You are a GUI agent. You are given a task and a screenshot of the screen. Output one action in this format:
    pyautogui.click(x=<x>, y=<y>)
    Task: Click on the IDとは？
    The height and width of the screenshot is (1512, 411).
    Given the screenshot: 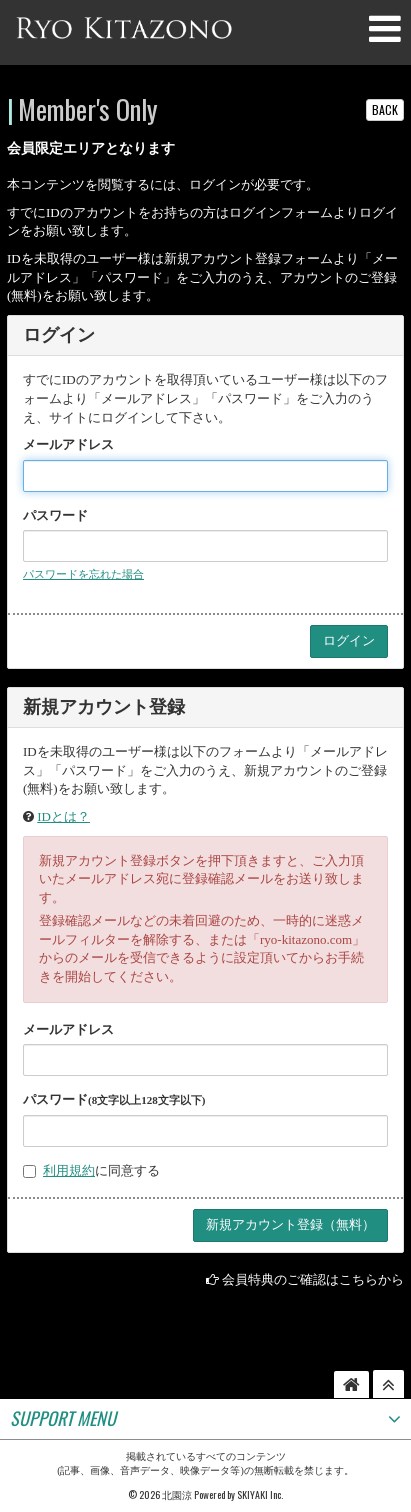 What is the action you would take?
    pyautogui.click(x=63, y=816)
    